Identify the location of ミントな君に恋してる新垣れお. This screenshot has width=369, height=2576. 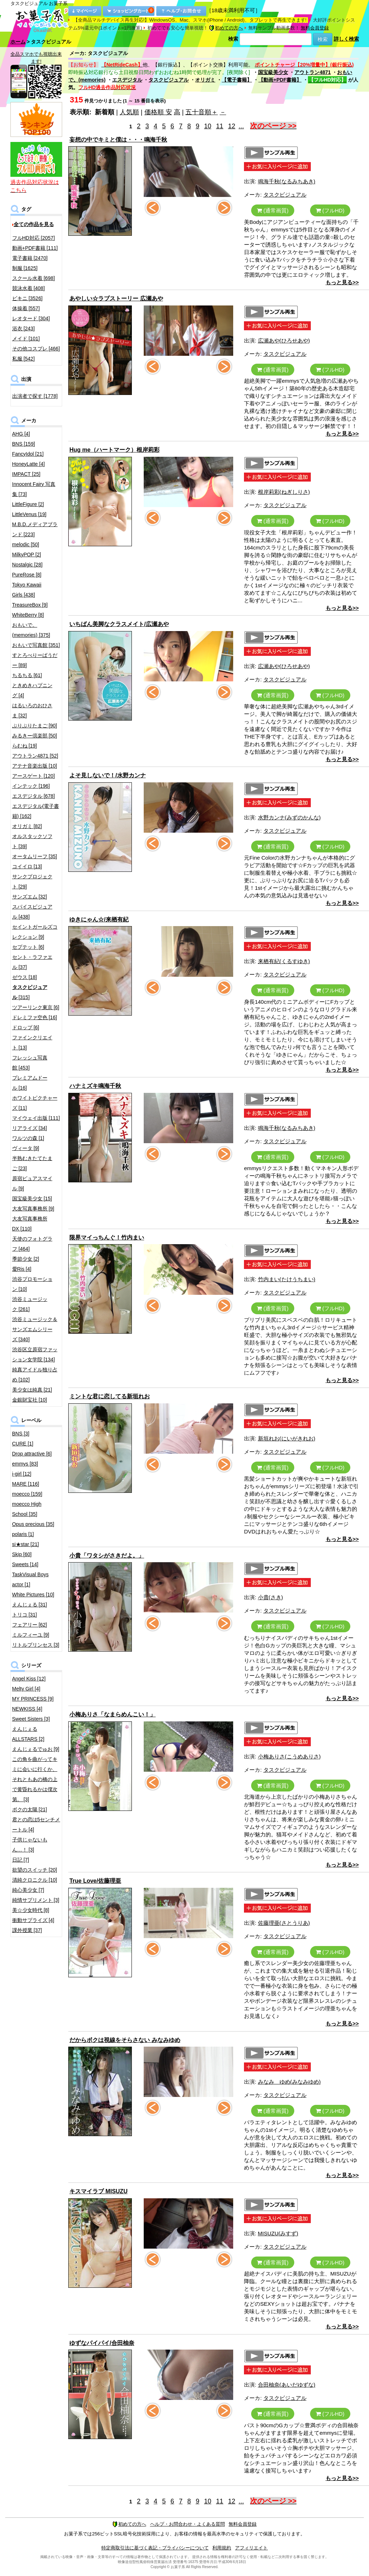
(109, 1396).